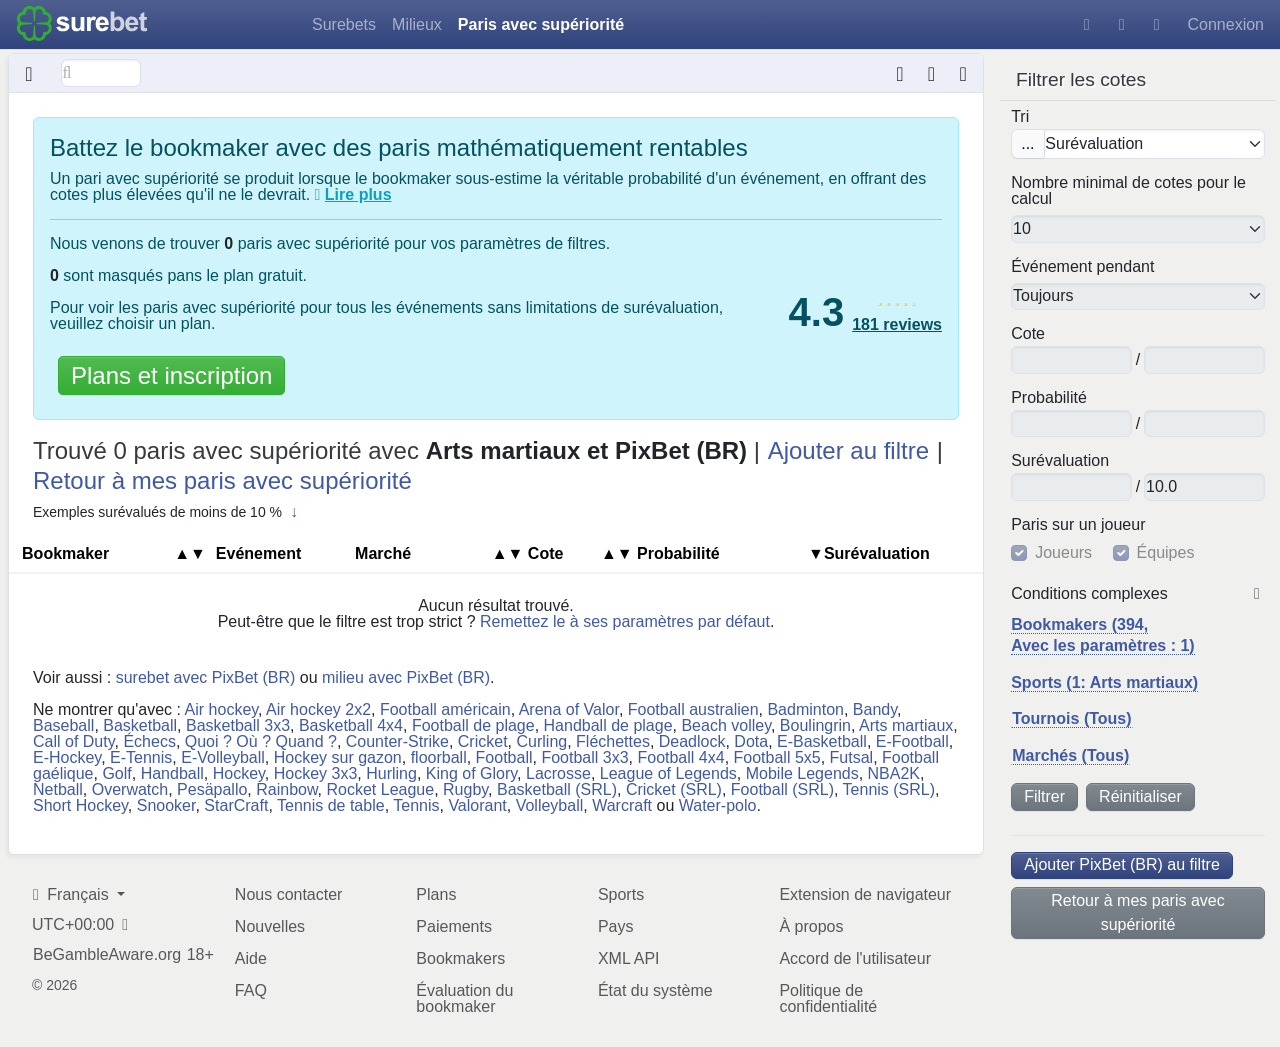  What do you see at coordinates (251, 958) in the screenshot?
I see `Aide` at bounding box center [251, 958].